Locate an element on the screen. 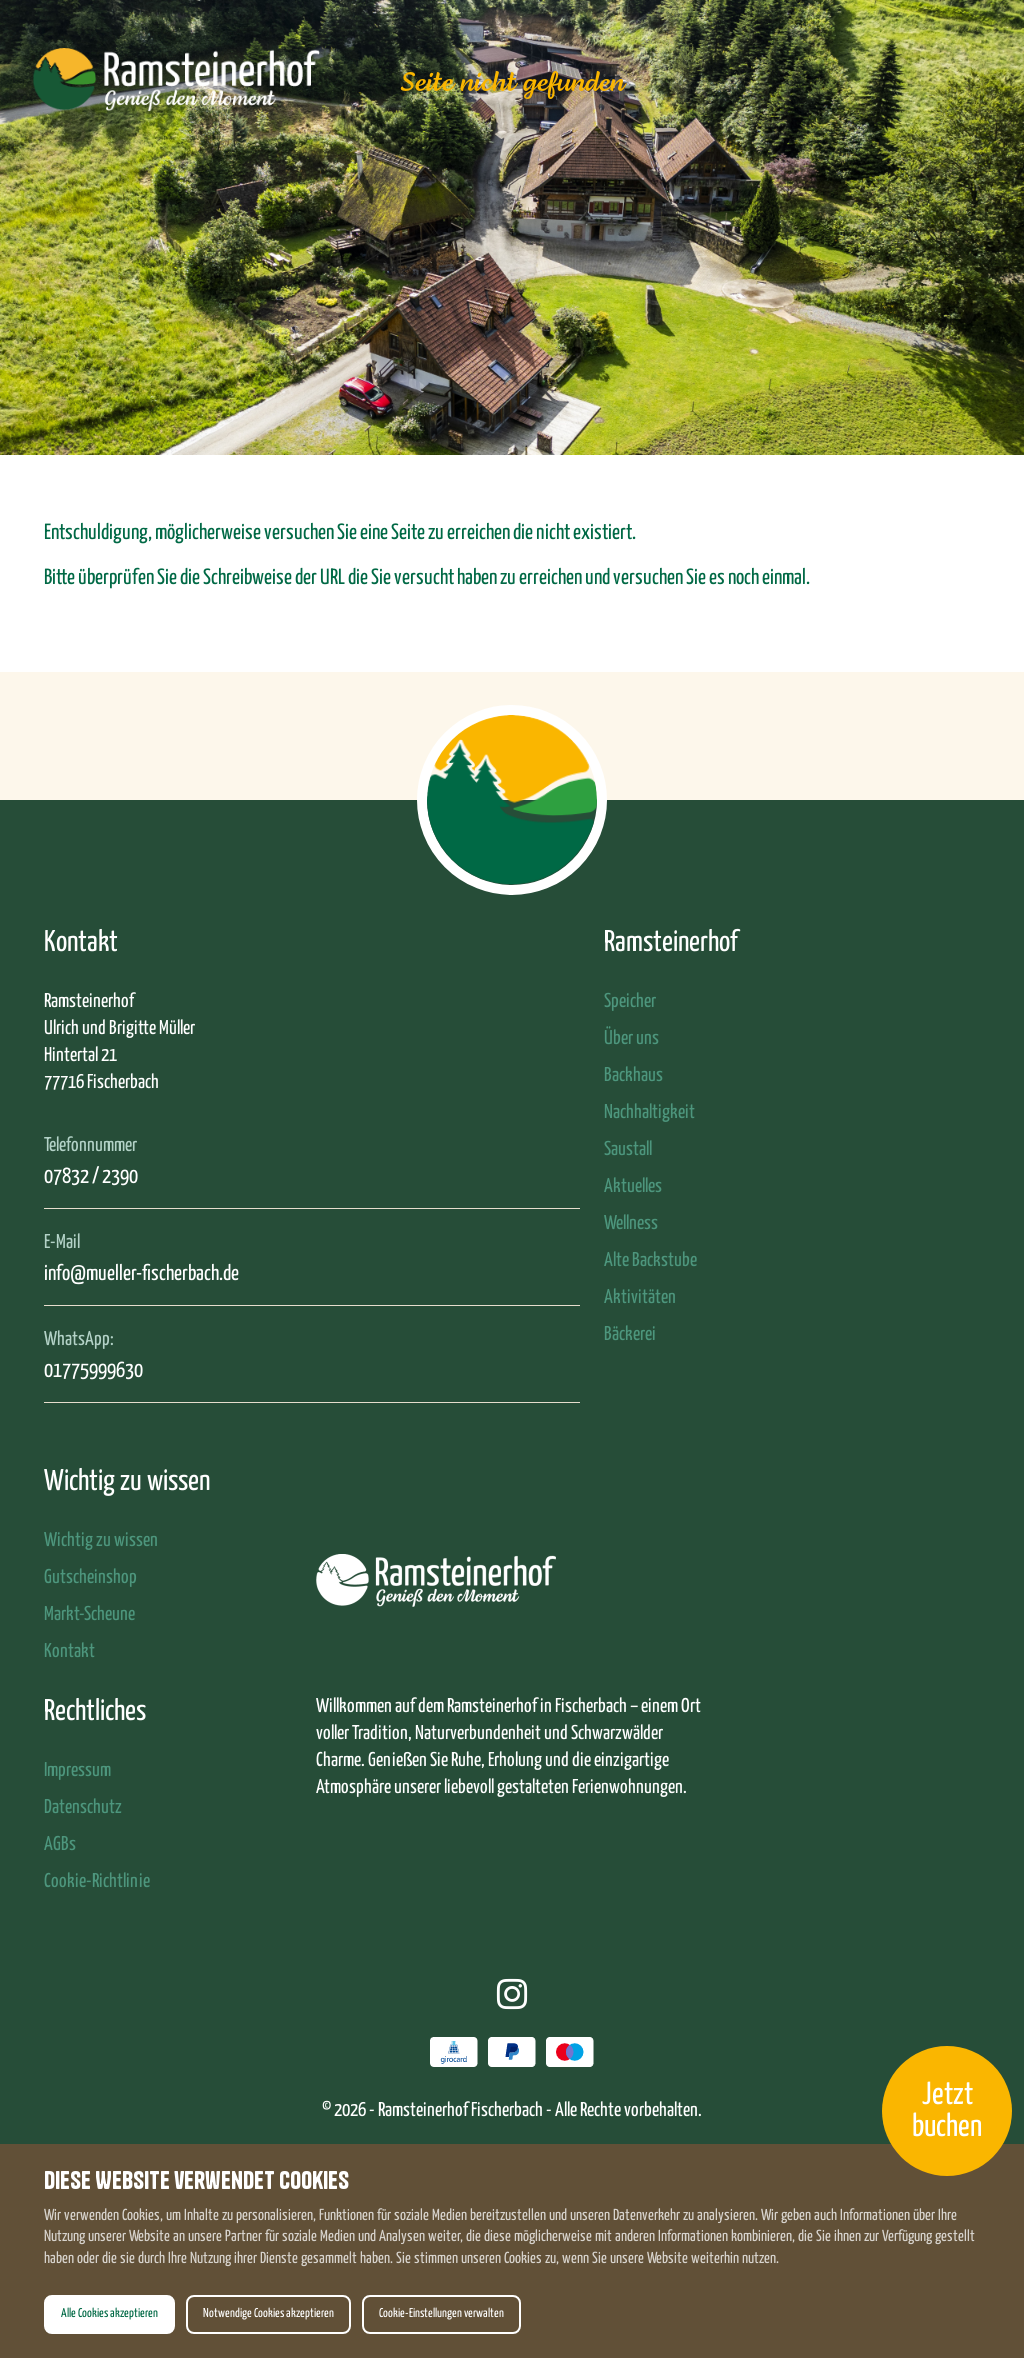 This screenshot has width=1024, height=2358. Jetzt buchen is located at coordinates (947, 2111).